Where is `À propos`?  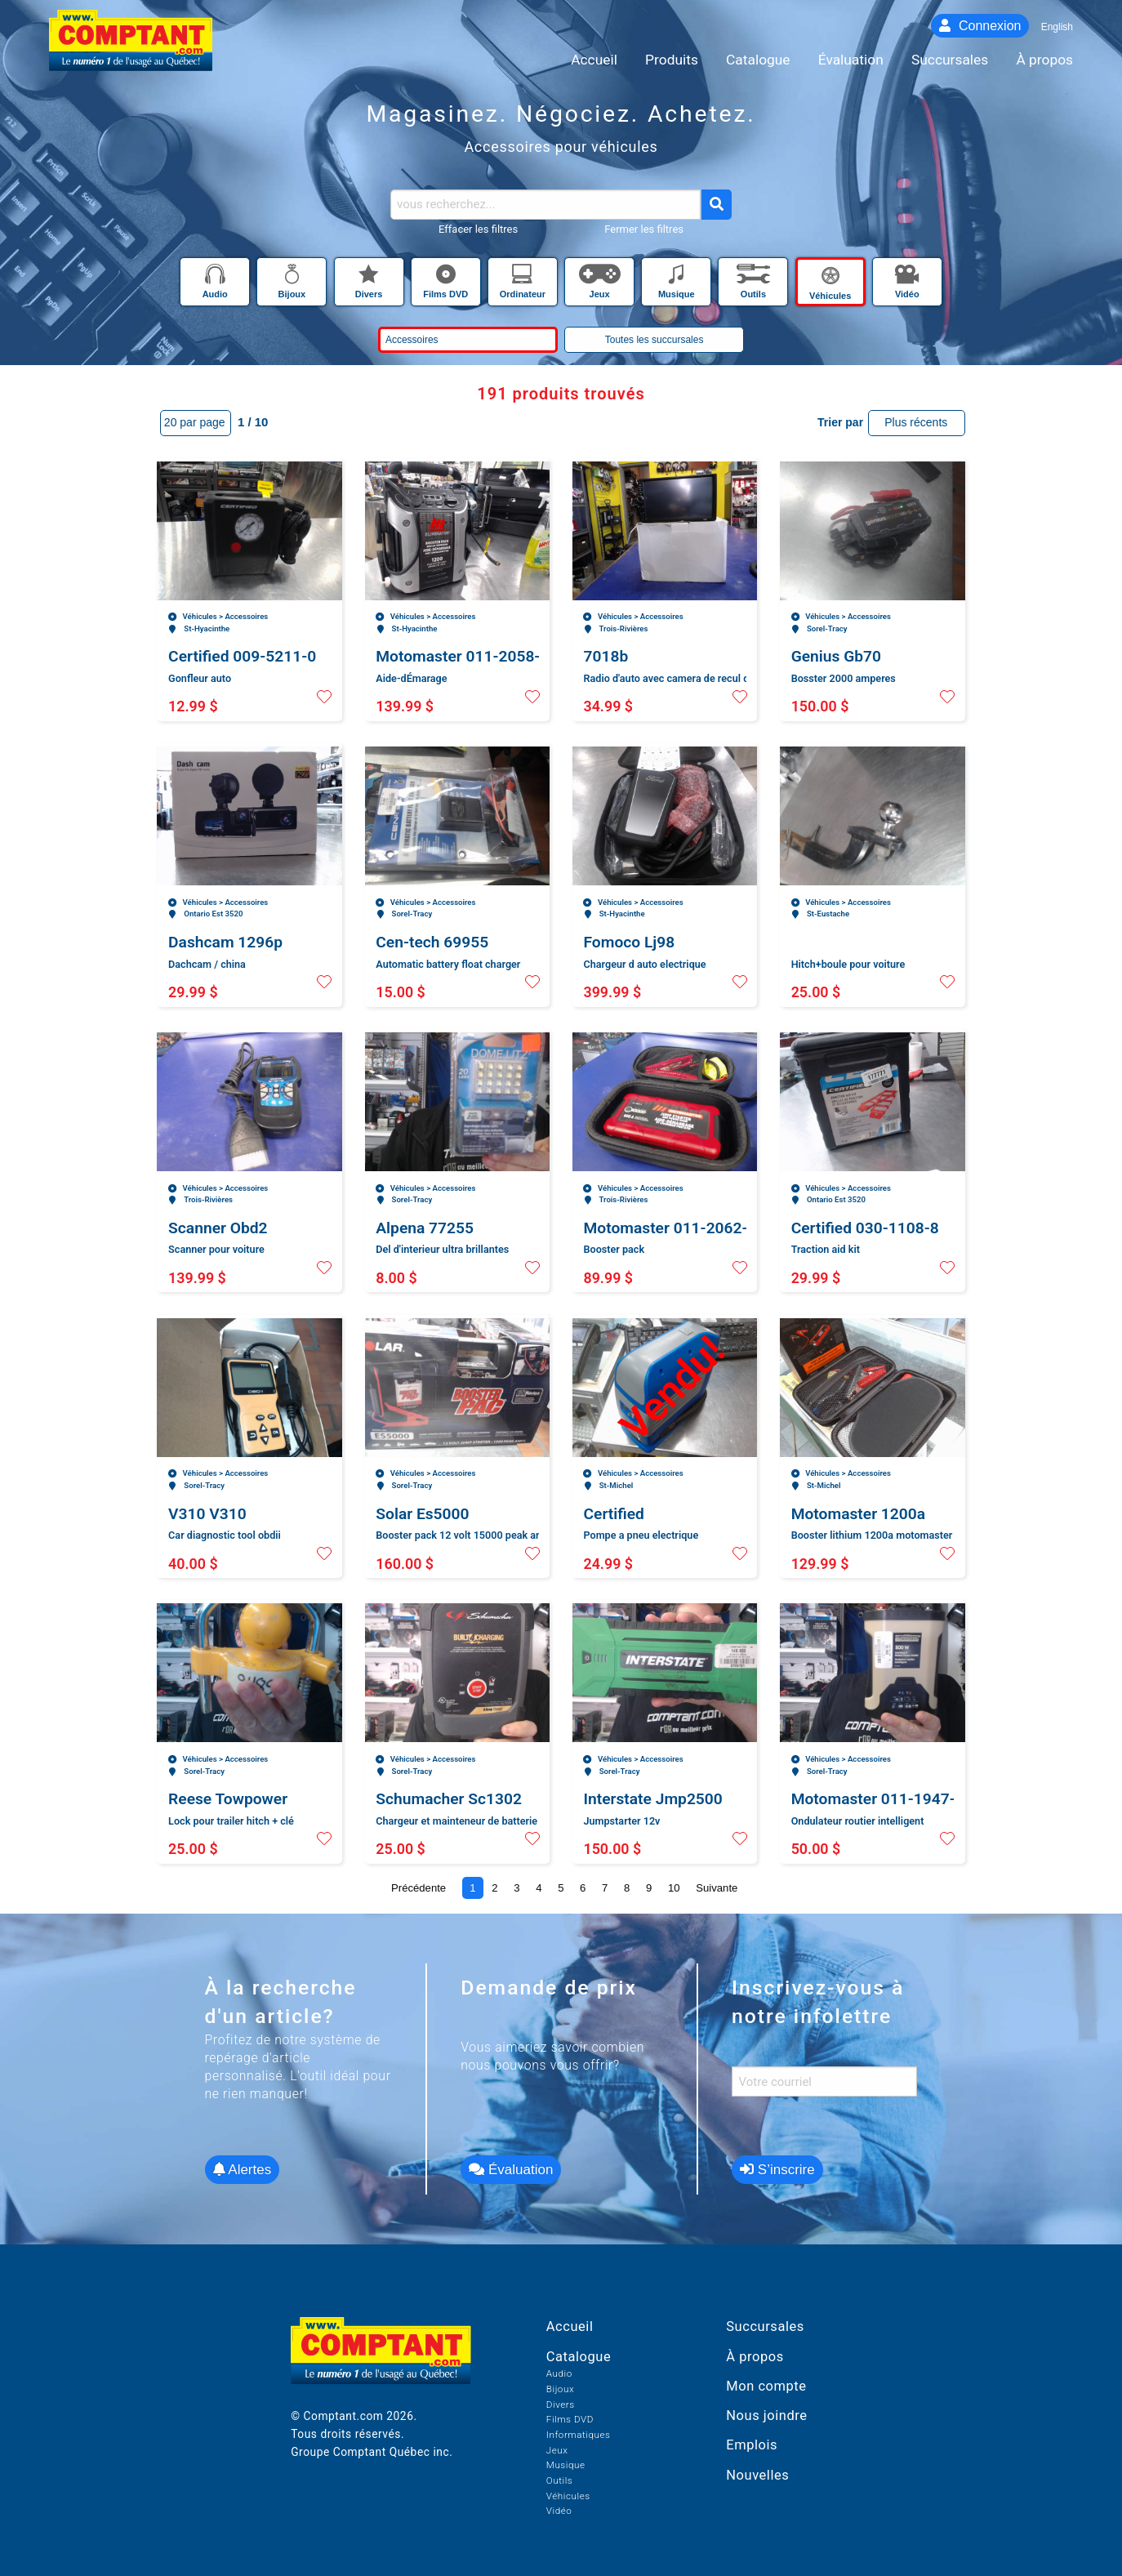
À propos is located at coordinates (754, 2356).